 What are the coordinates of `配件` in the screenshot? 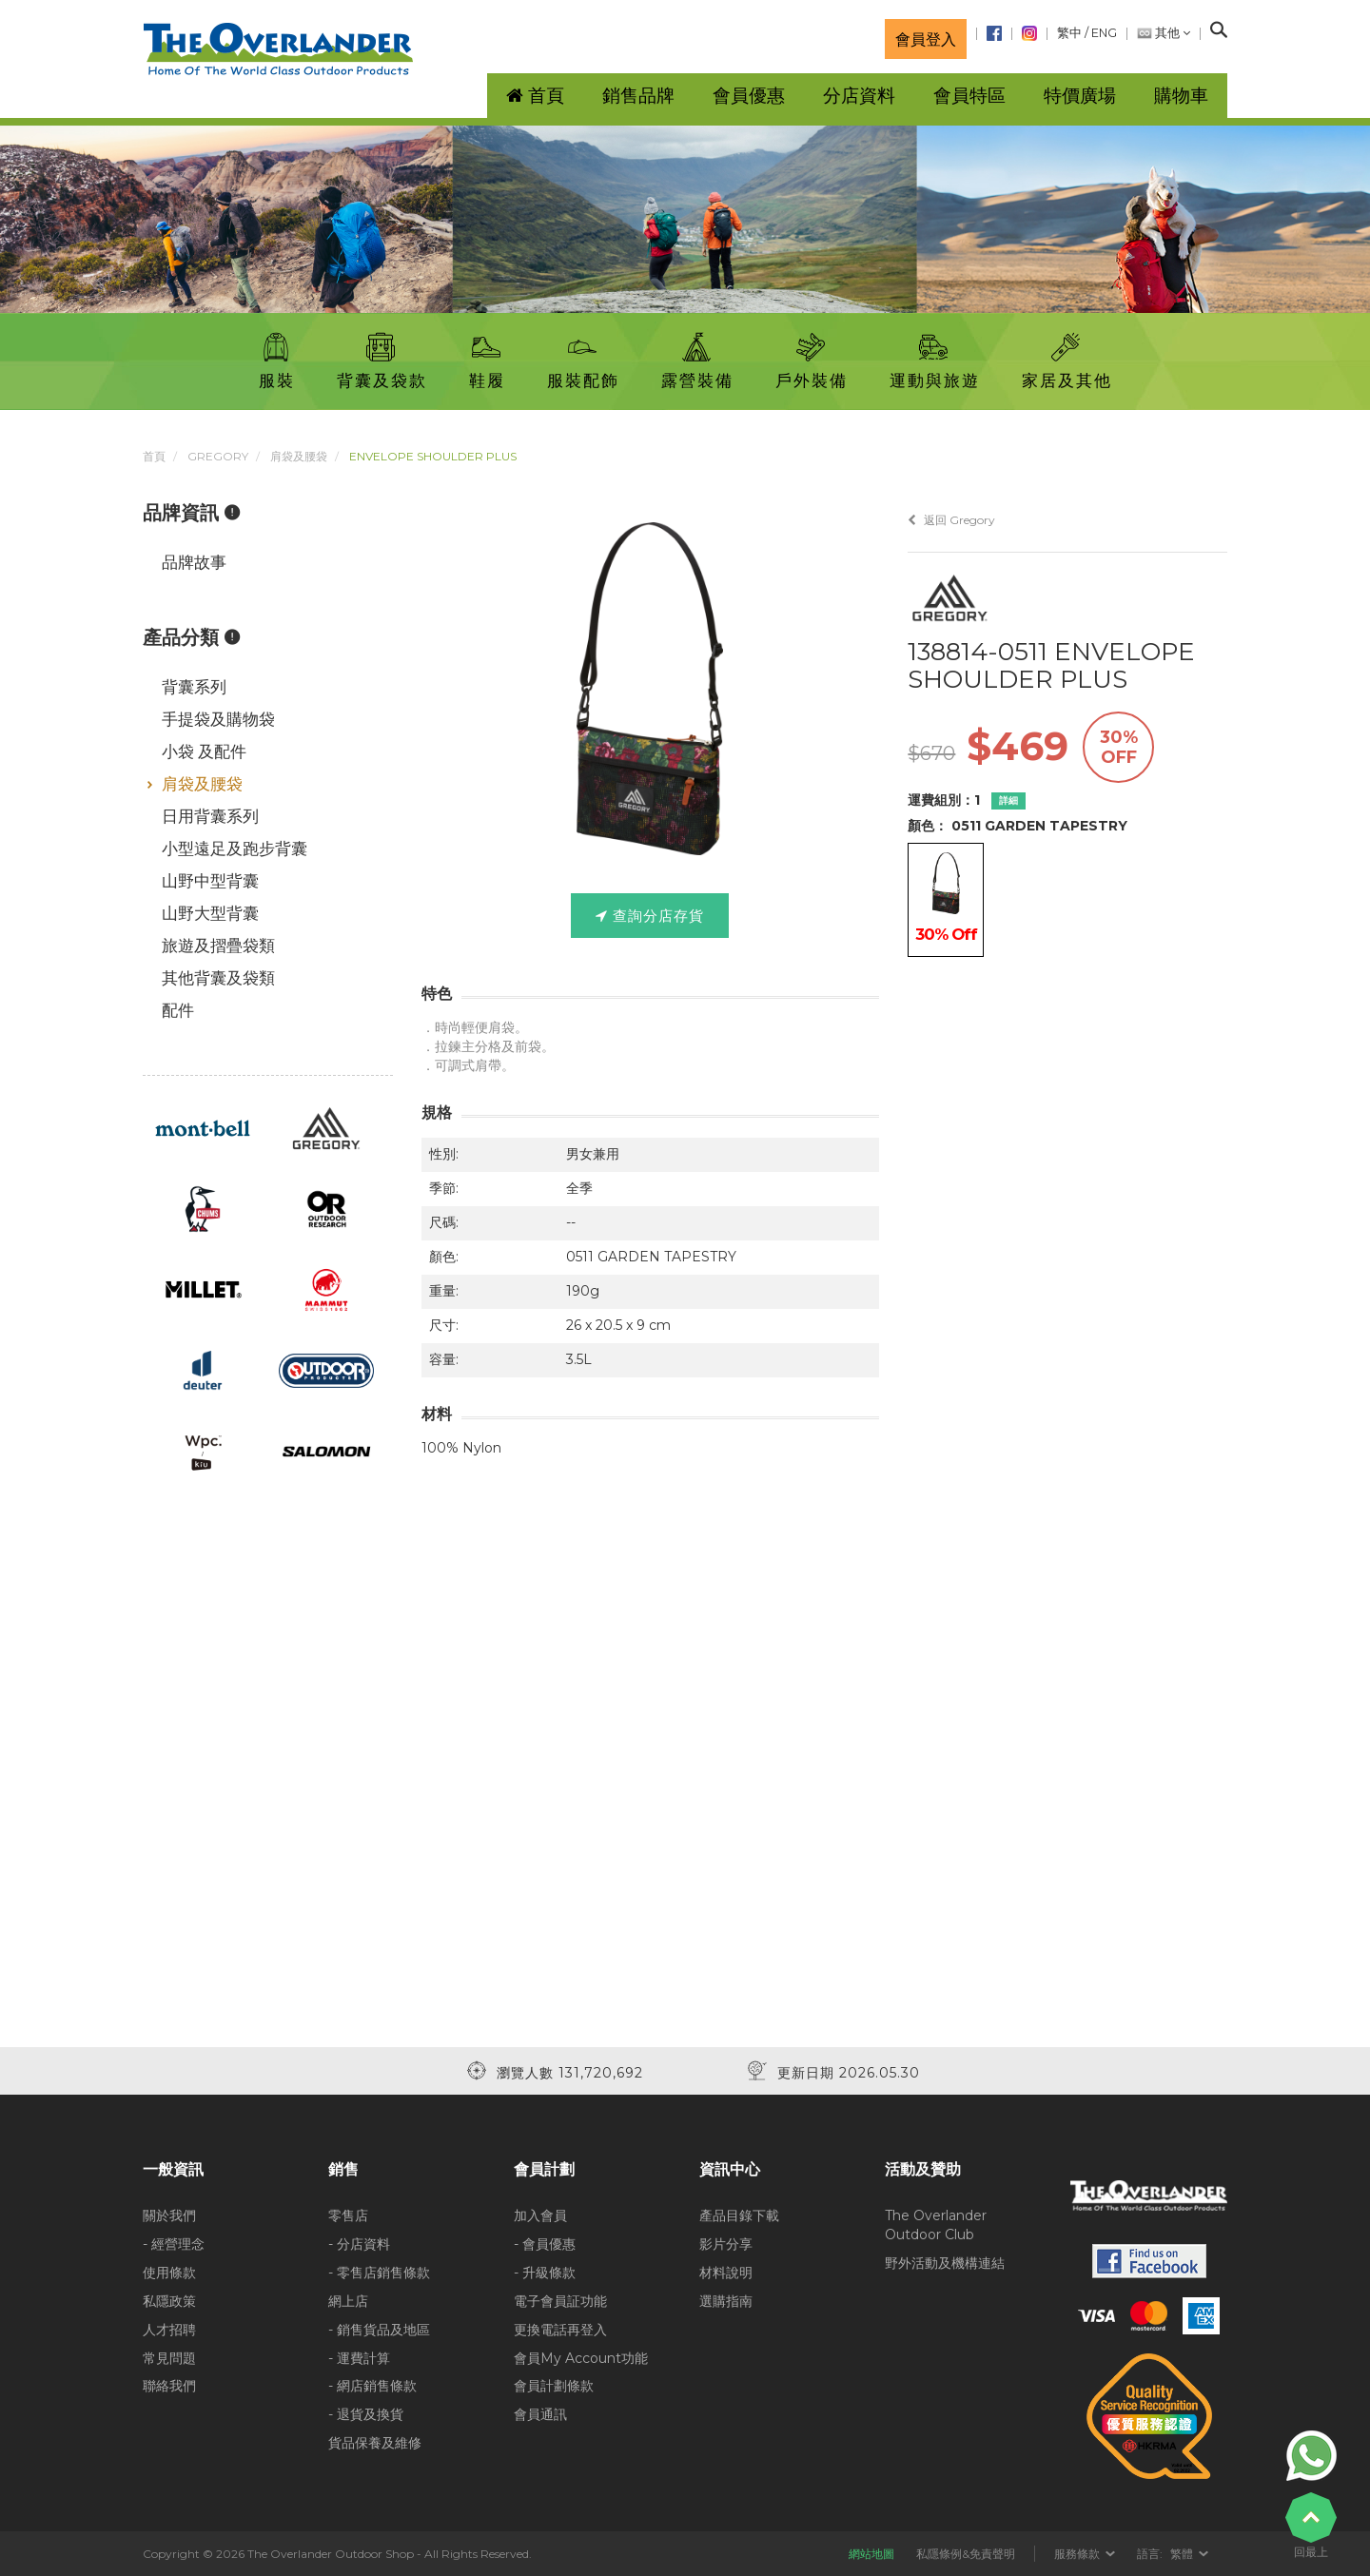 It's located at (178, 1010).